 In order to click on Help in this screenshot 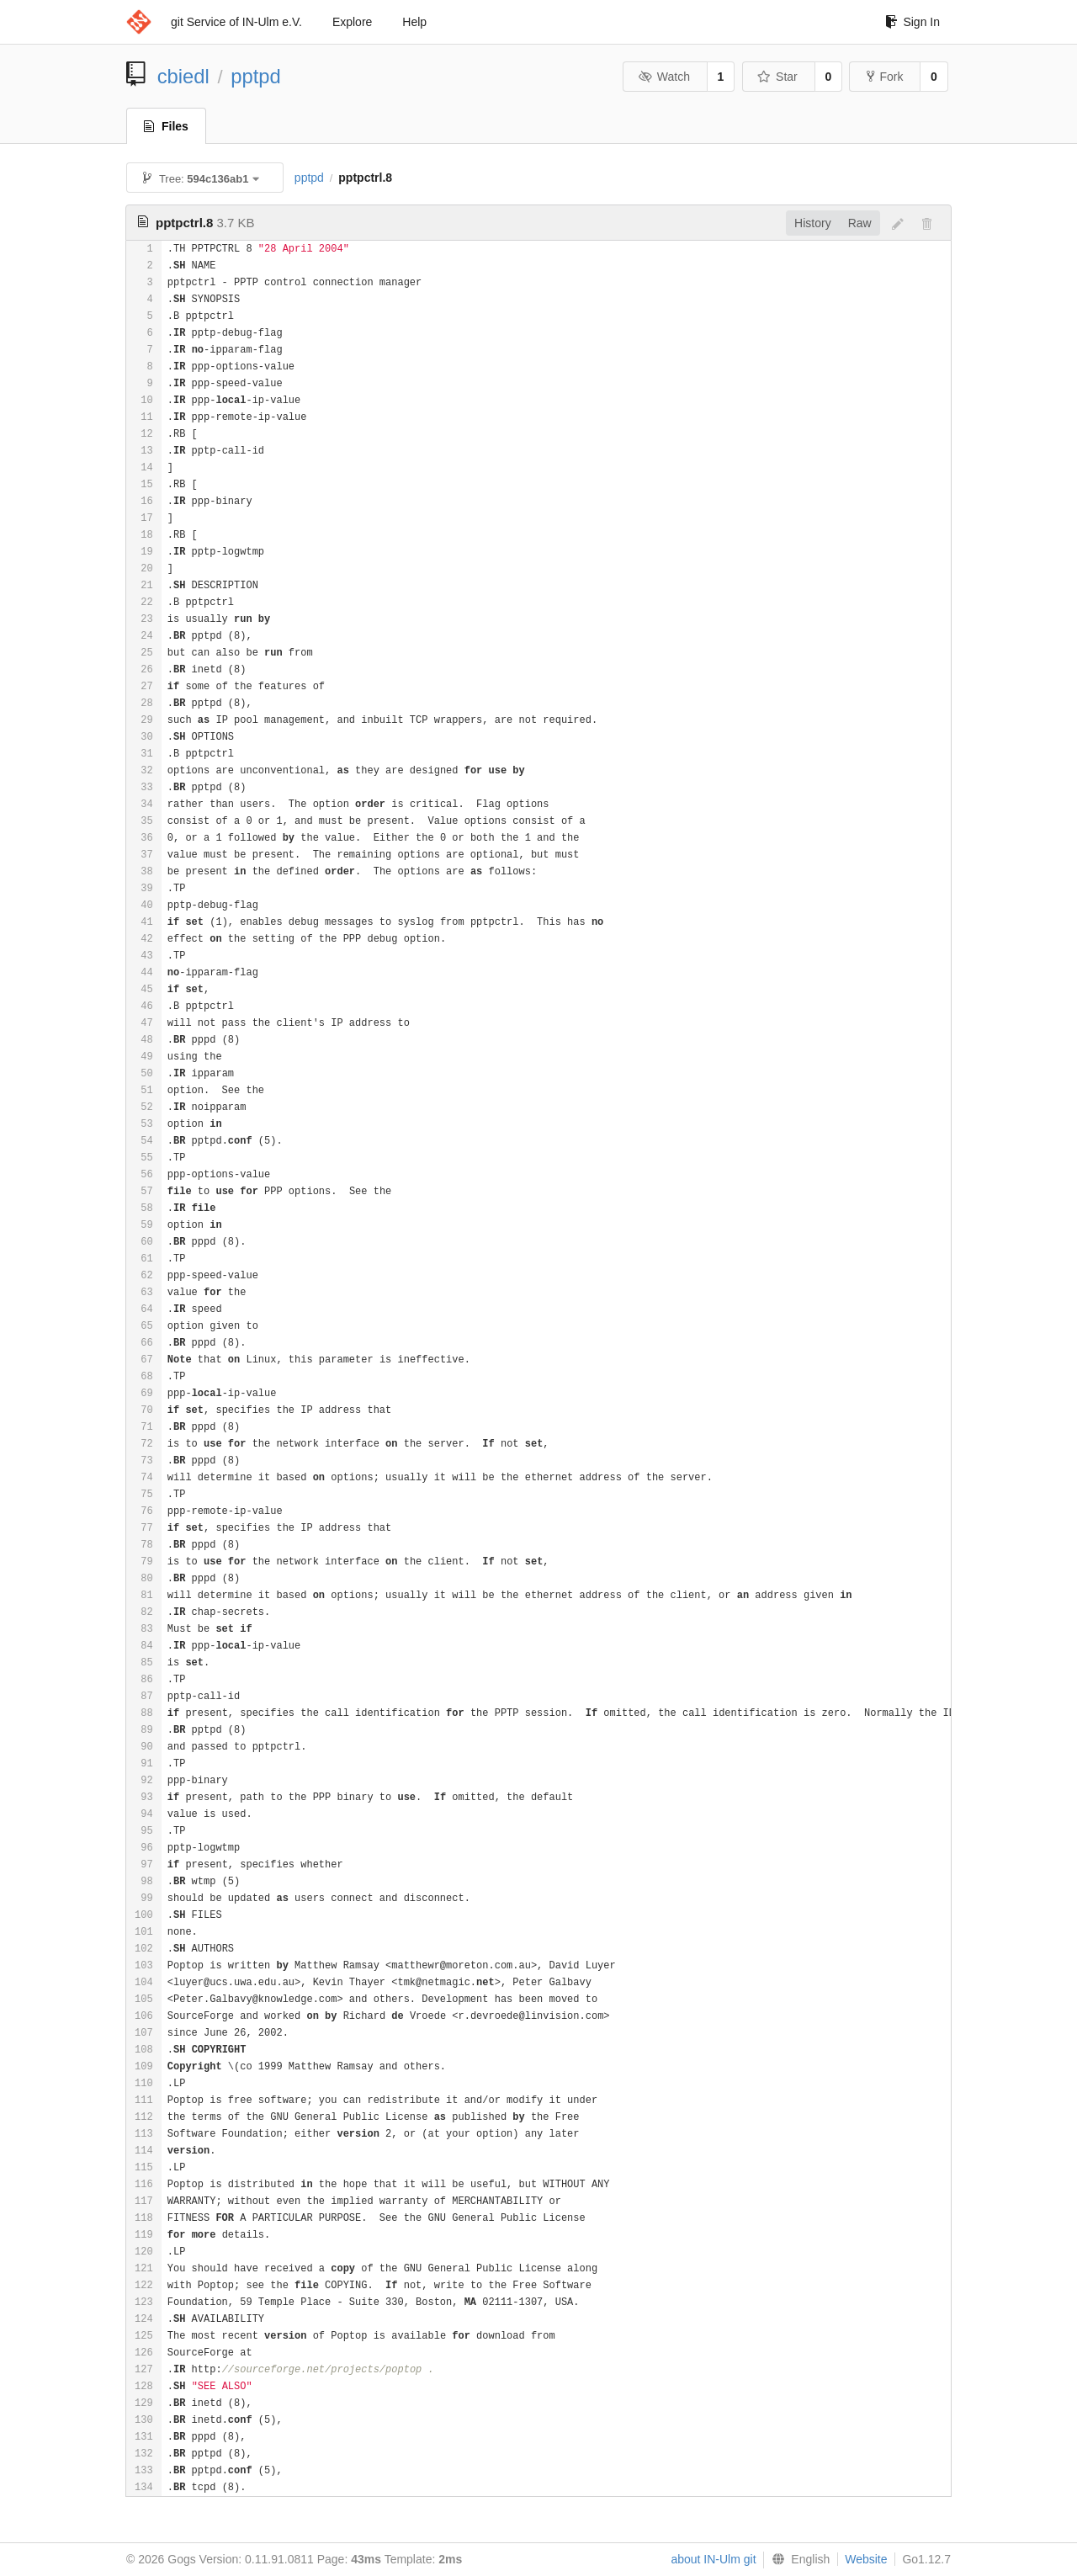, I will do `click(414, 22)`.